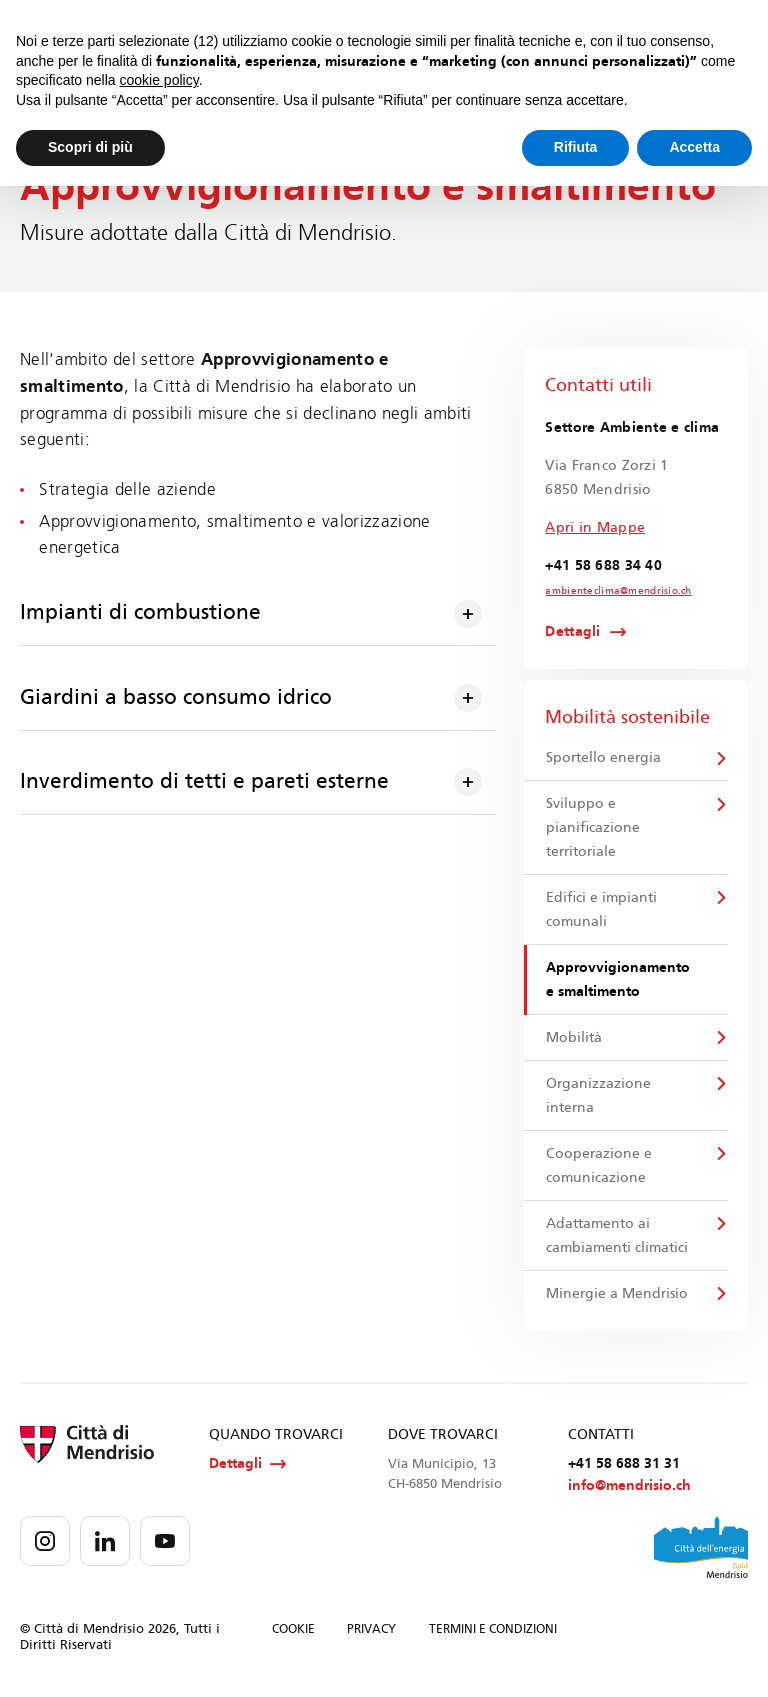 This screenshot has height=1697, width=768. I want to click on info@mendrisio.ch, so click(629, 1487).